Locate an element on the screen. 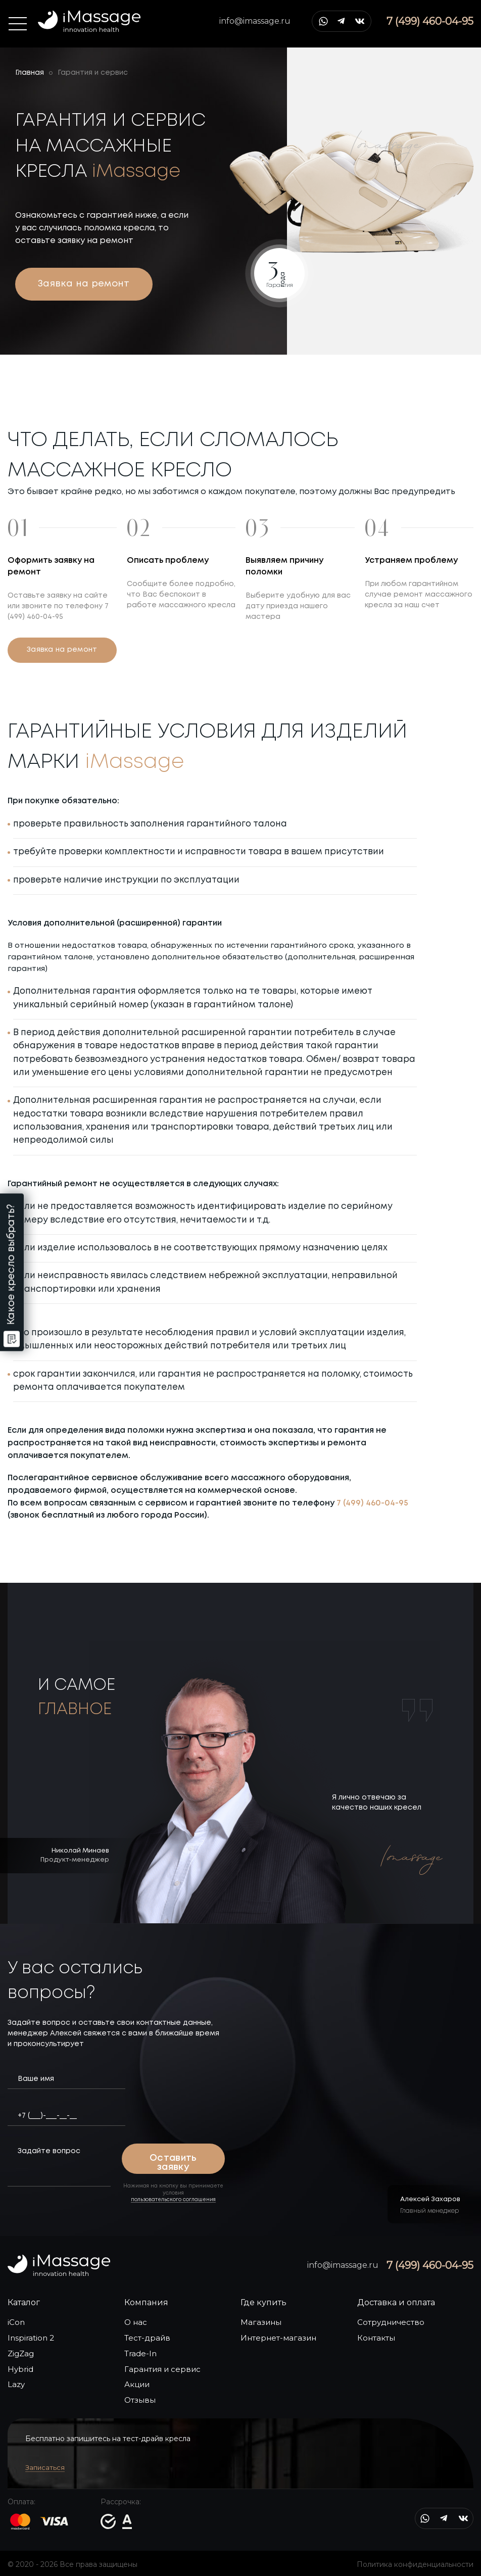  Акции is located at coordinates (137, 2384).